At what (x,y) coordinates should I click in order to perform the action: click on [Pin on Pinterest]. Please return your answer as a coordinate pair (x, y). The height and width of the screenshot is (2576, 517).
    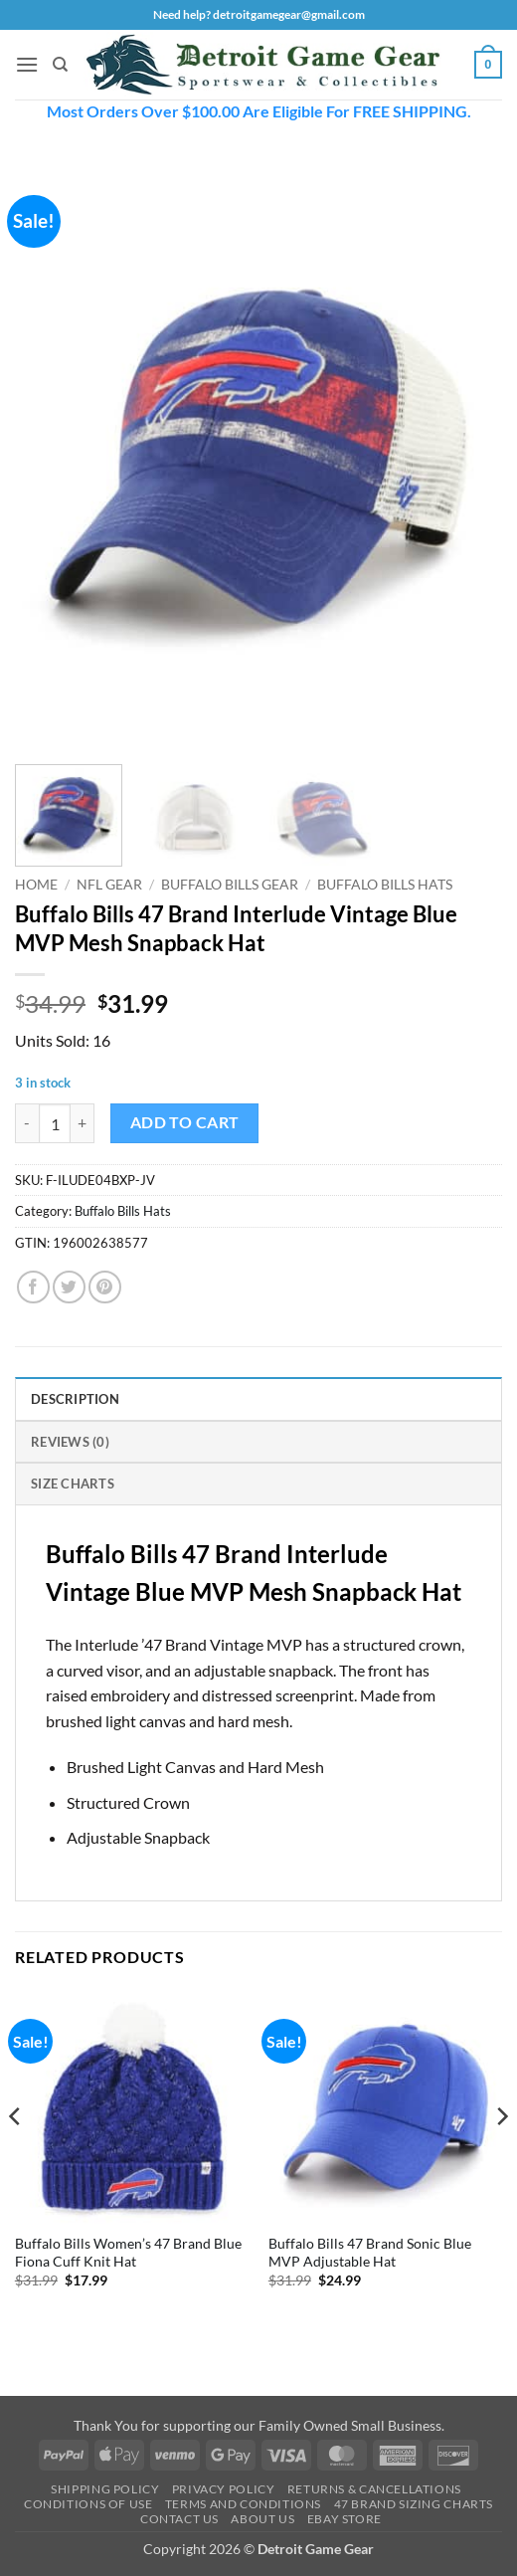
    Looking at the image, I should click on (104, 1287).